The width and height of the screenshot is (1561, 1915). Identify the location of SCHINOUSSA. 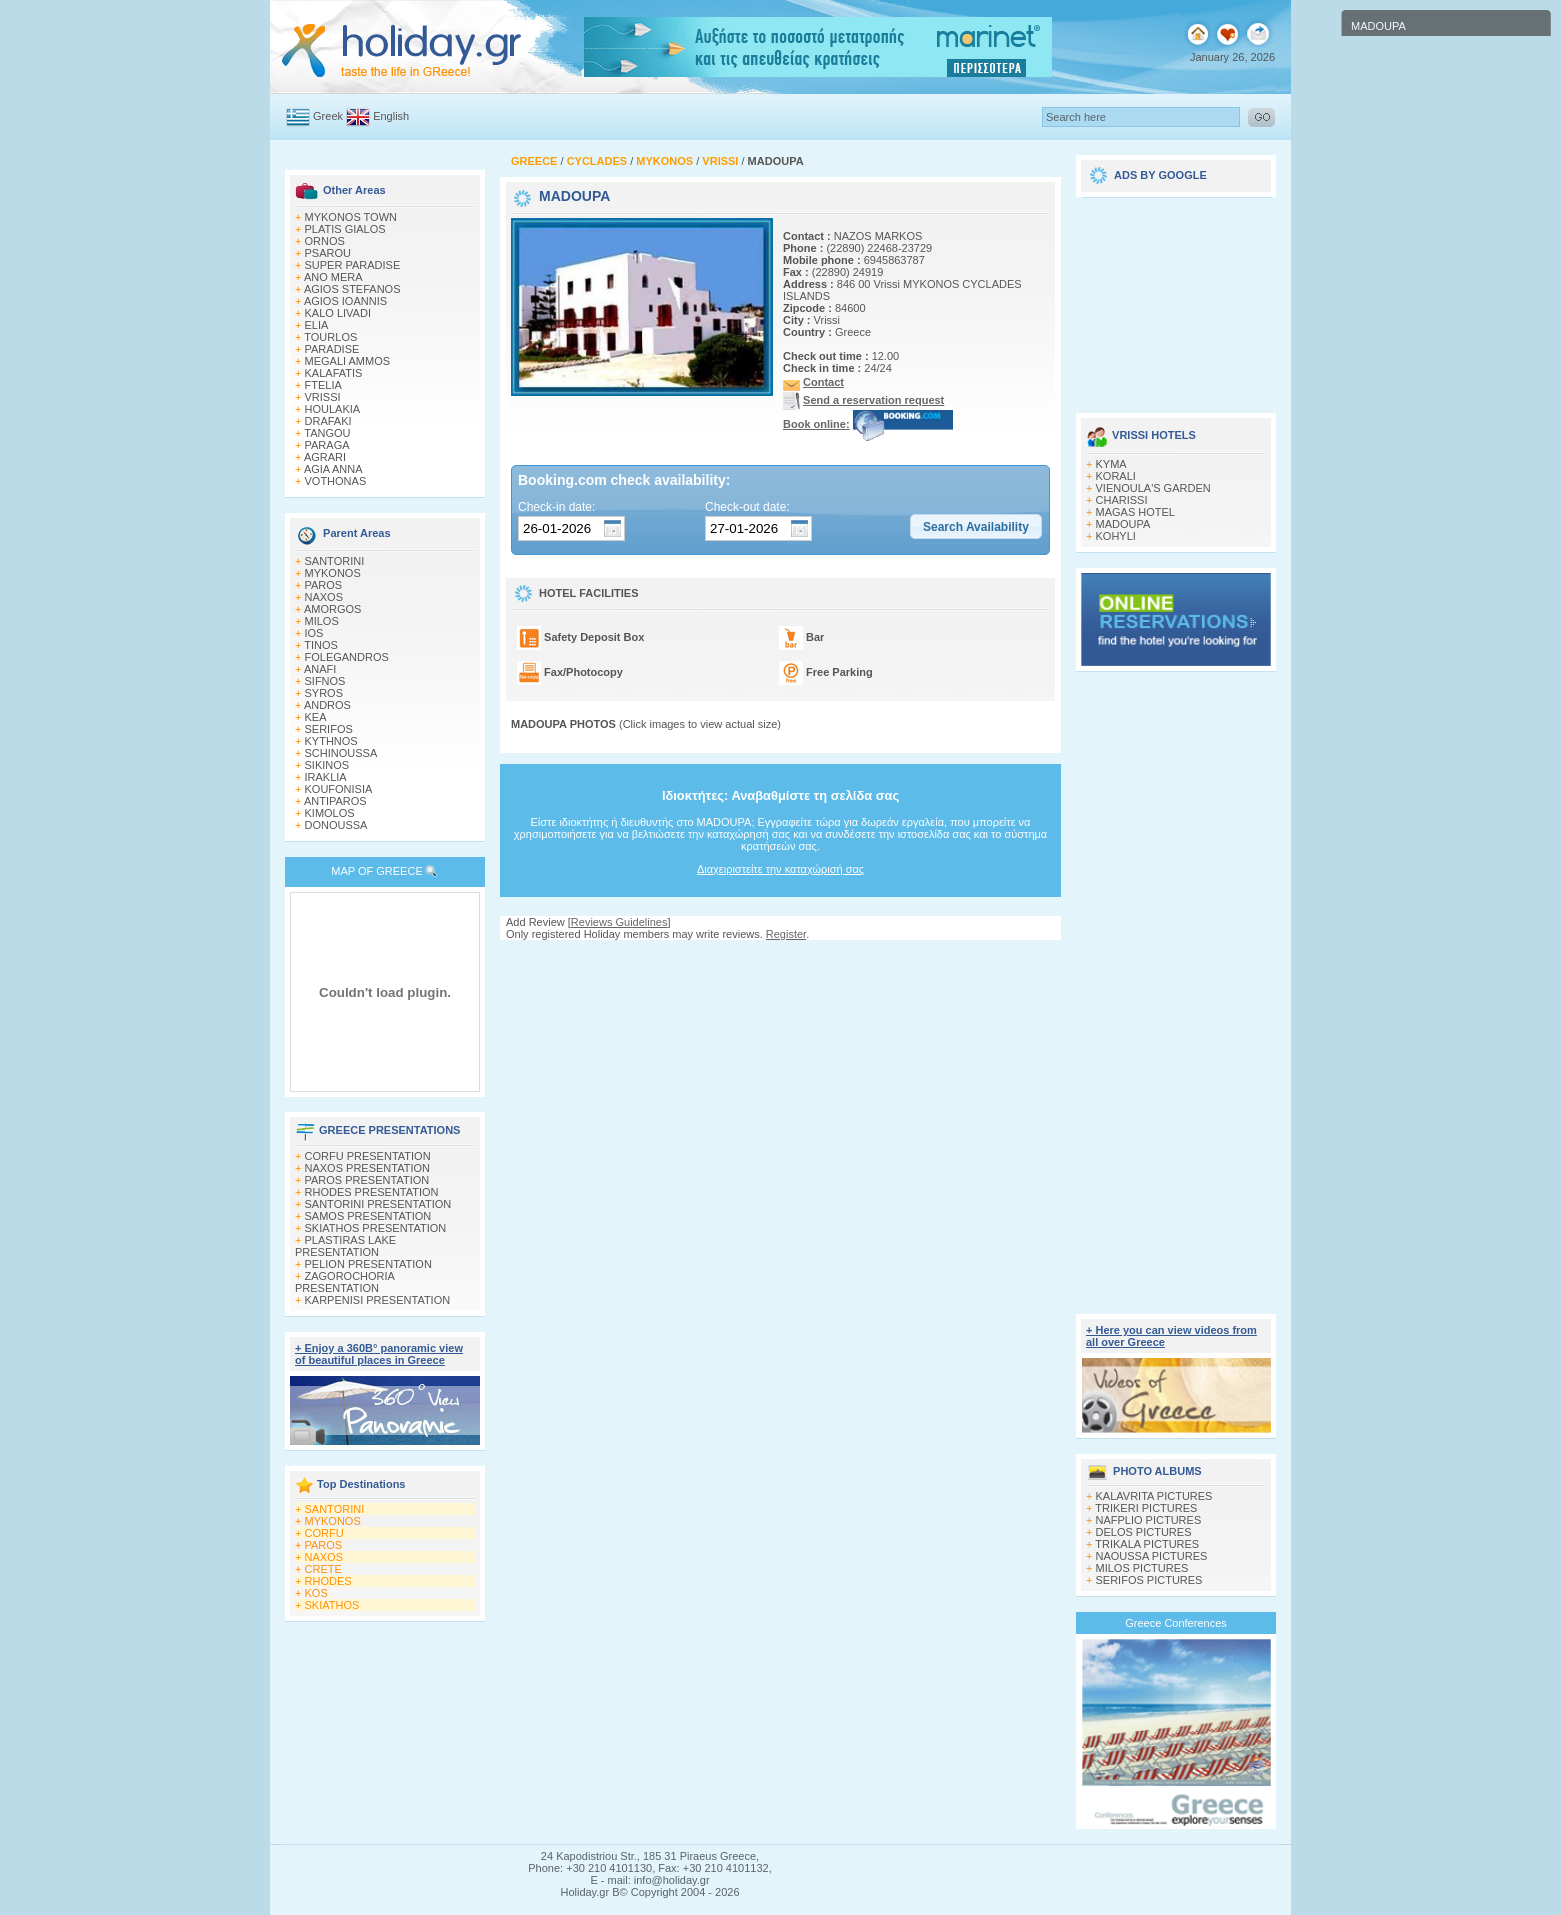
(341, 753).